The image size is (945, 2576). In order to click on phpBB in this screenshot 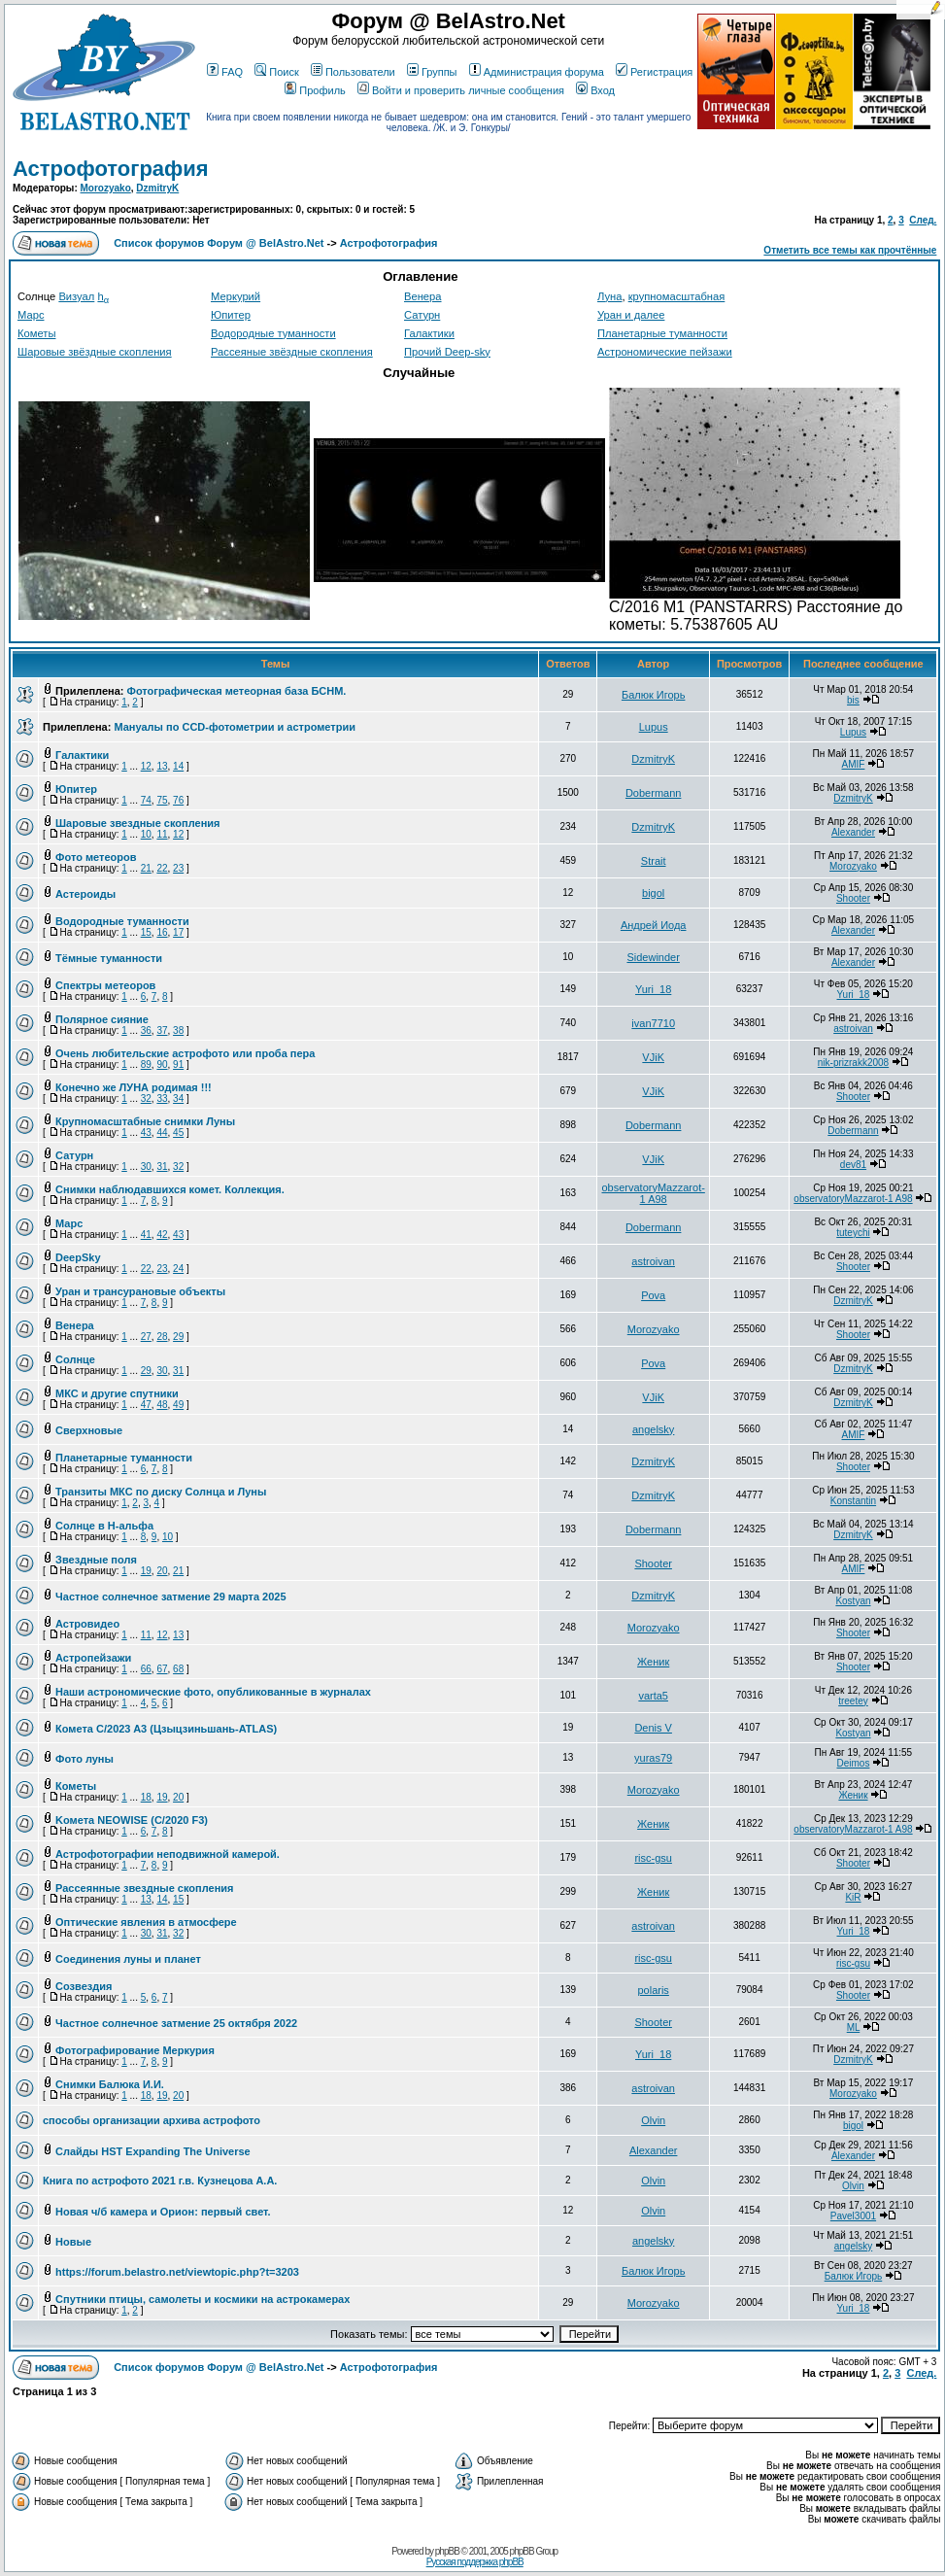, I will do `click(447, 2551)`.